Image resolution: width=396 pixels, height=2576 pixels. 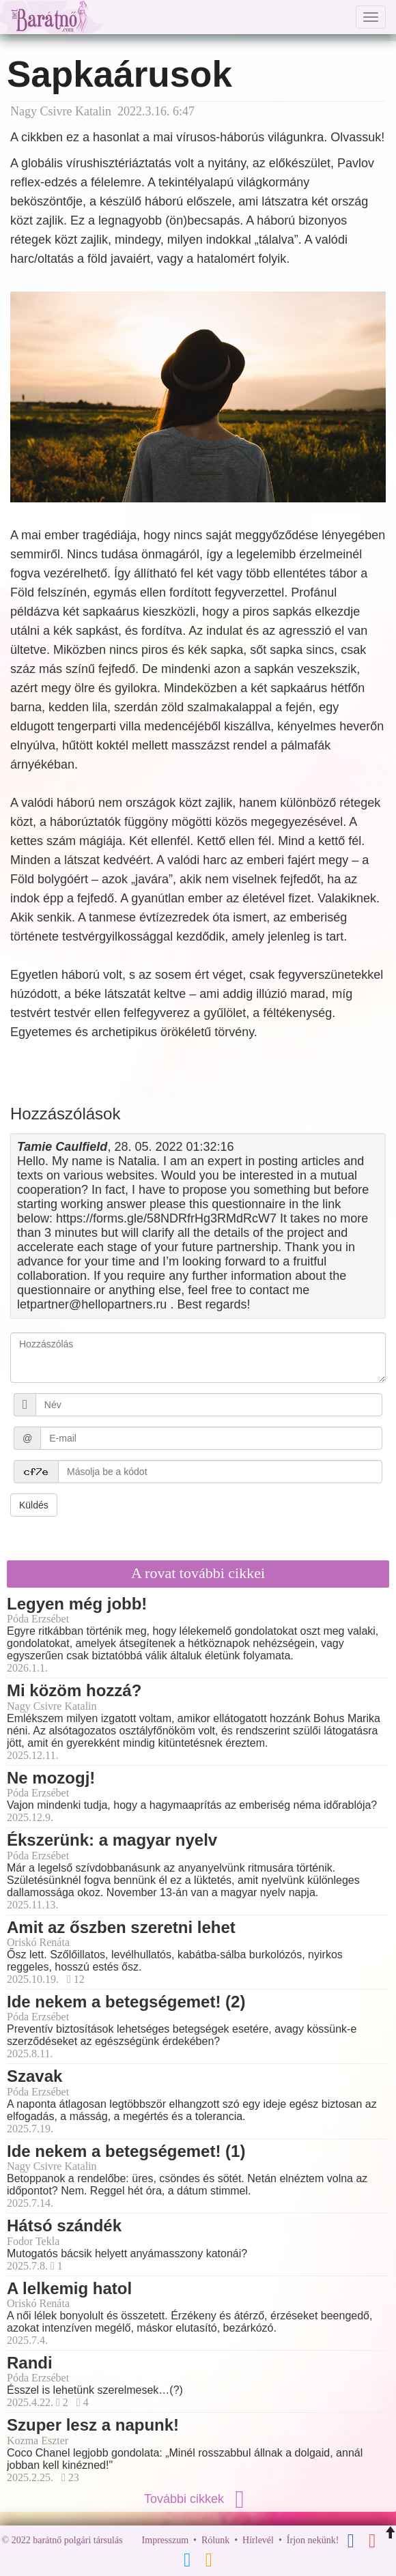 What do you see at coordinates (165, 2540) in the screenshot?
I see `Impresszum` at bounding box center [165, 2540].